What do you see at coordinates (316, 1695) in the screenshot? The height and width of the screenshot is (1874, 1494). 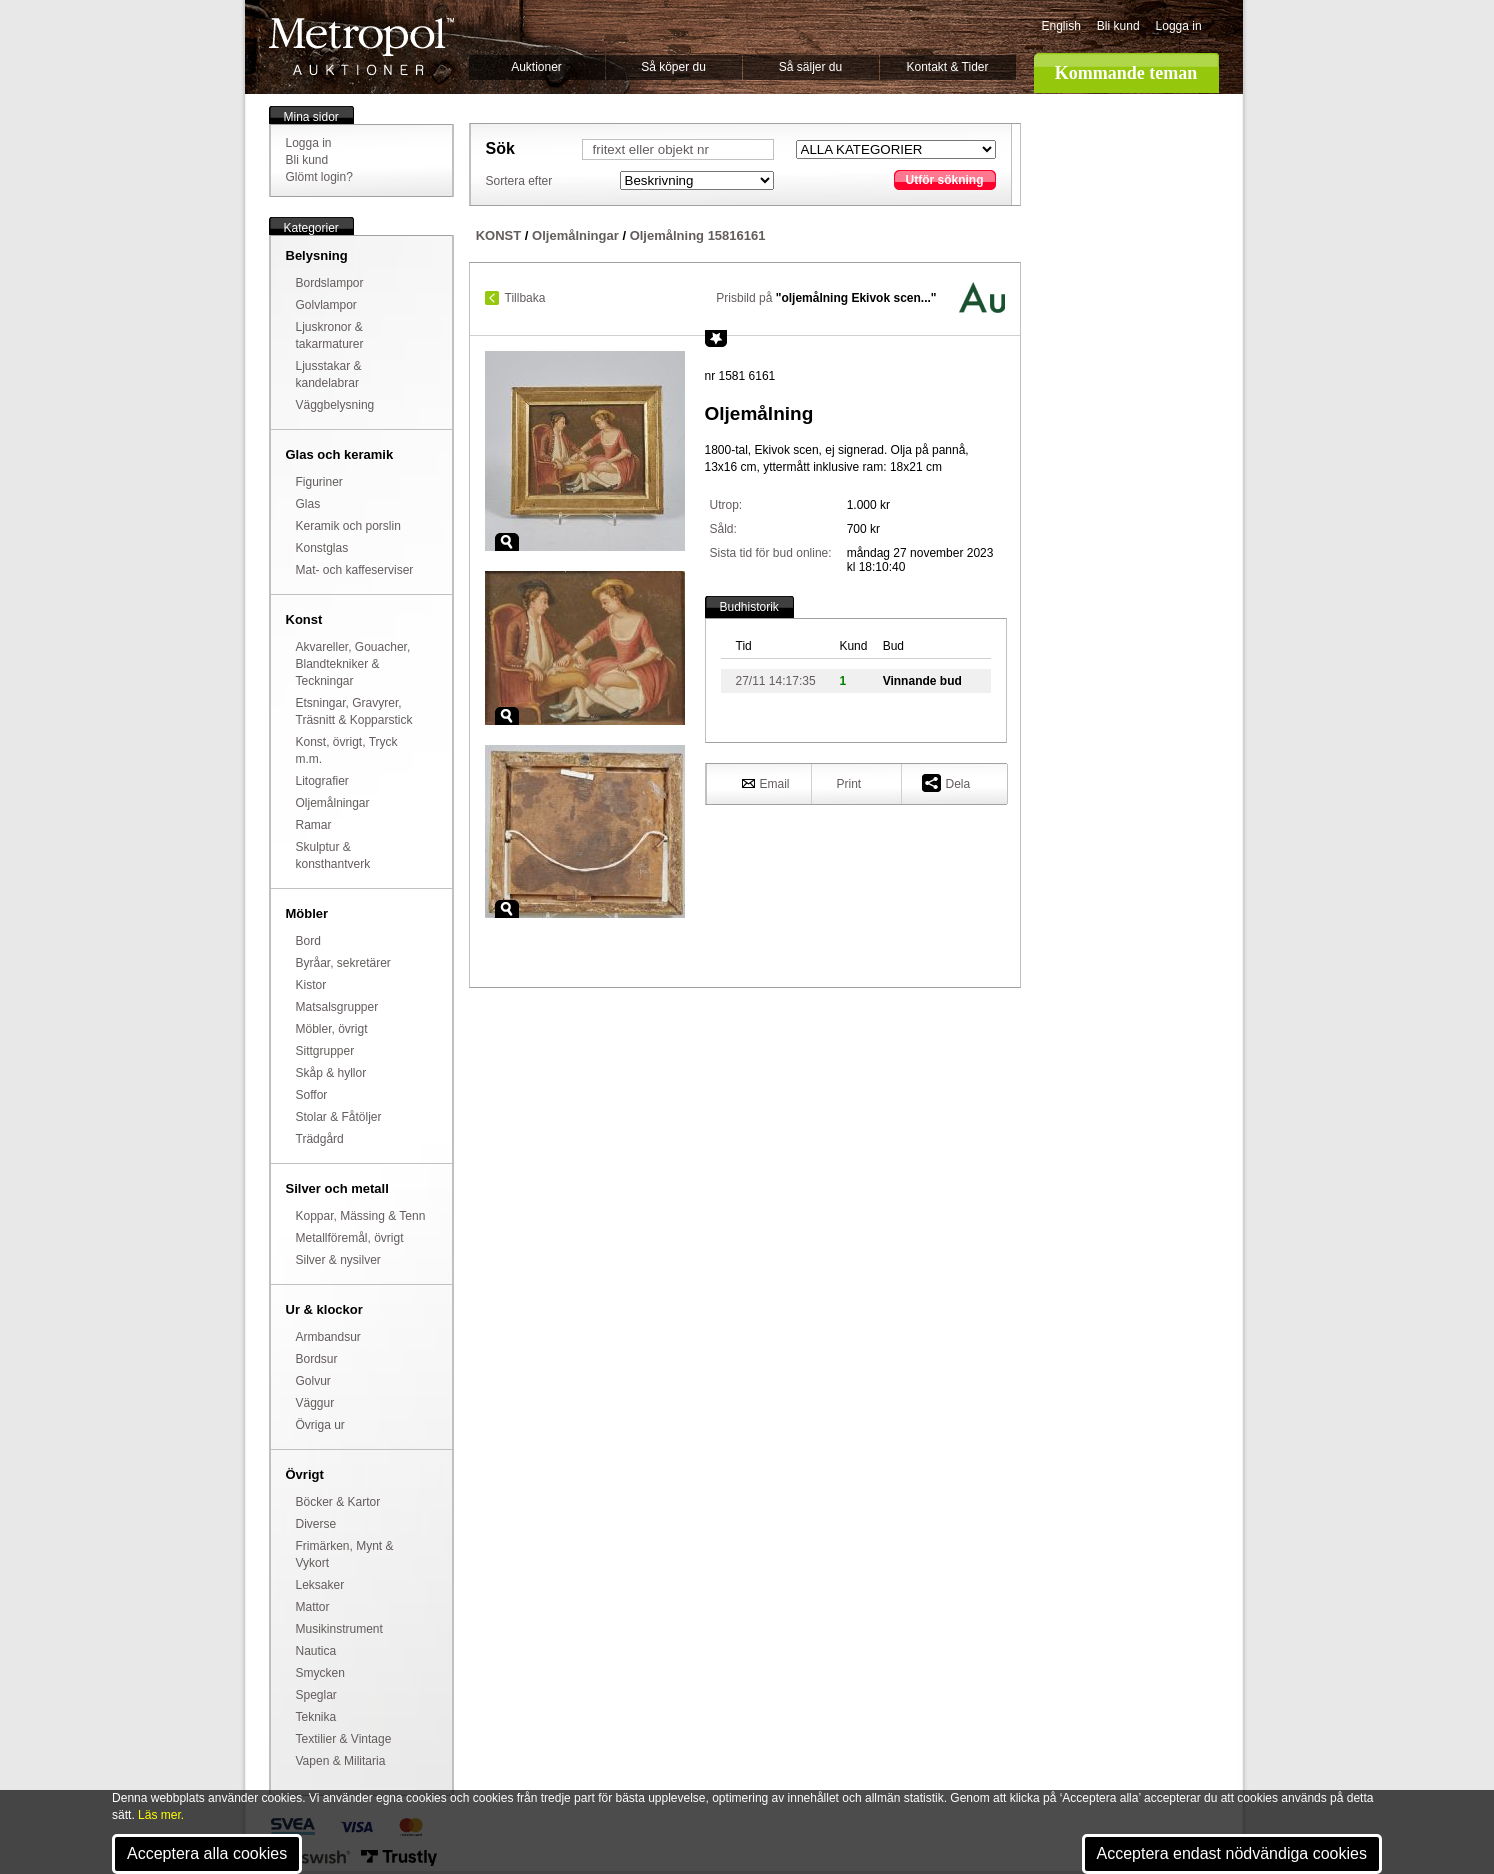 I see `Speglar` at bounding box center [316, 1695].